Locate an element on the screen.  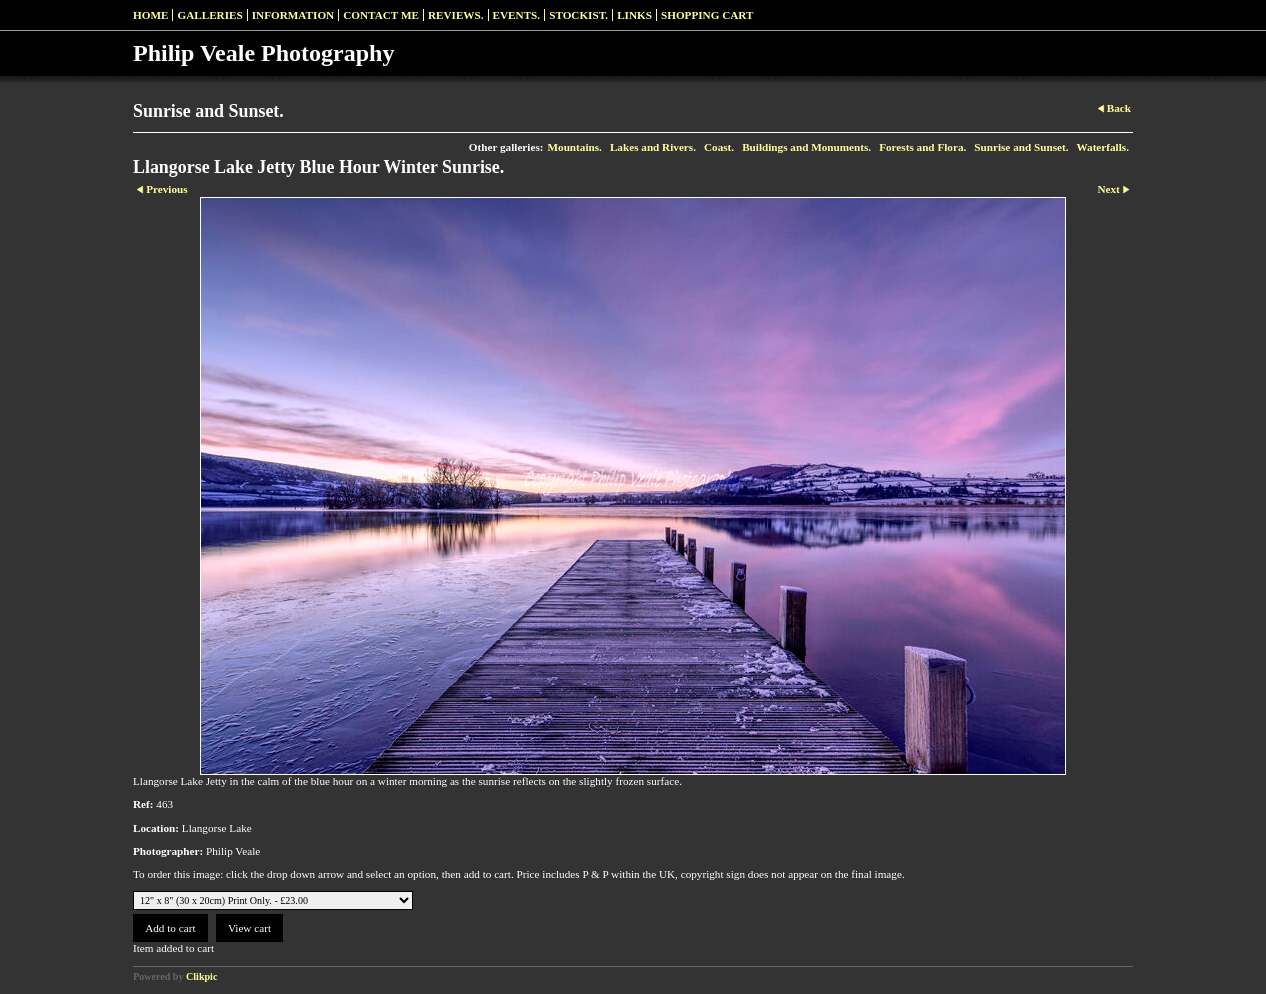
Stockist. is located at coordinates (578, 15).